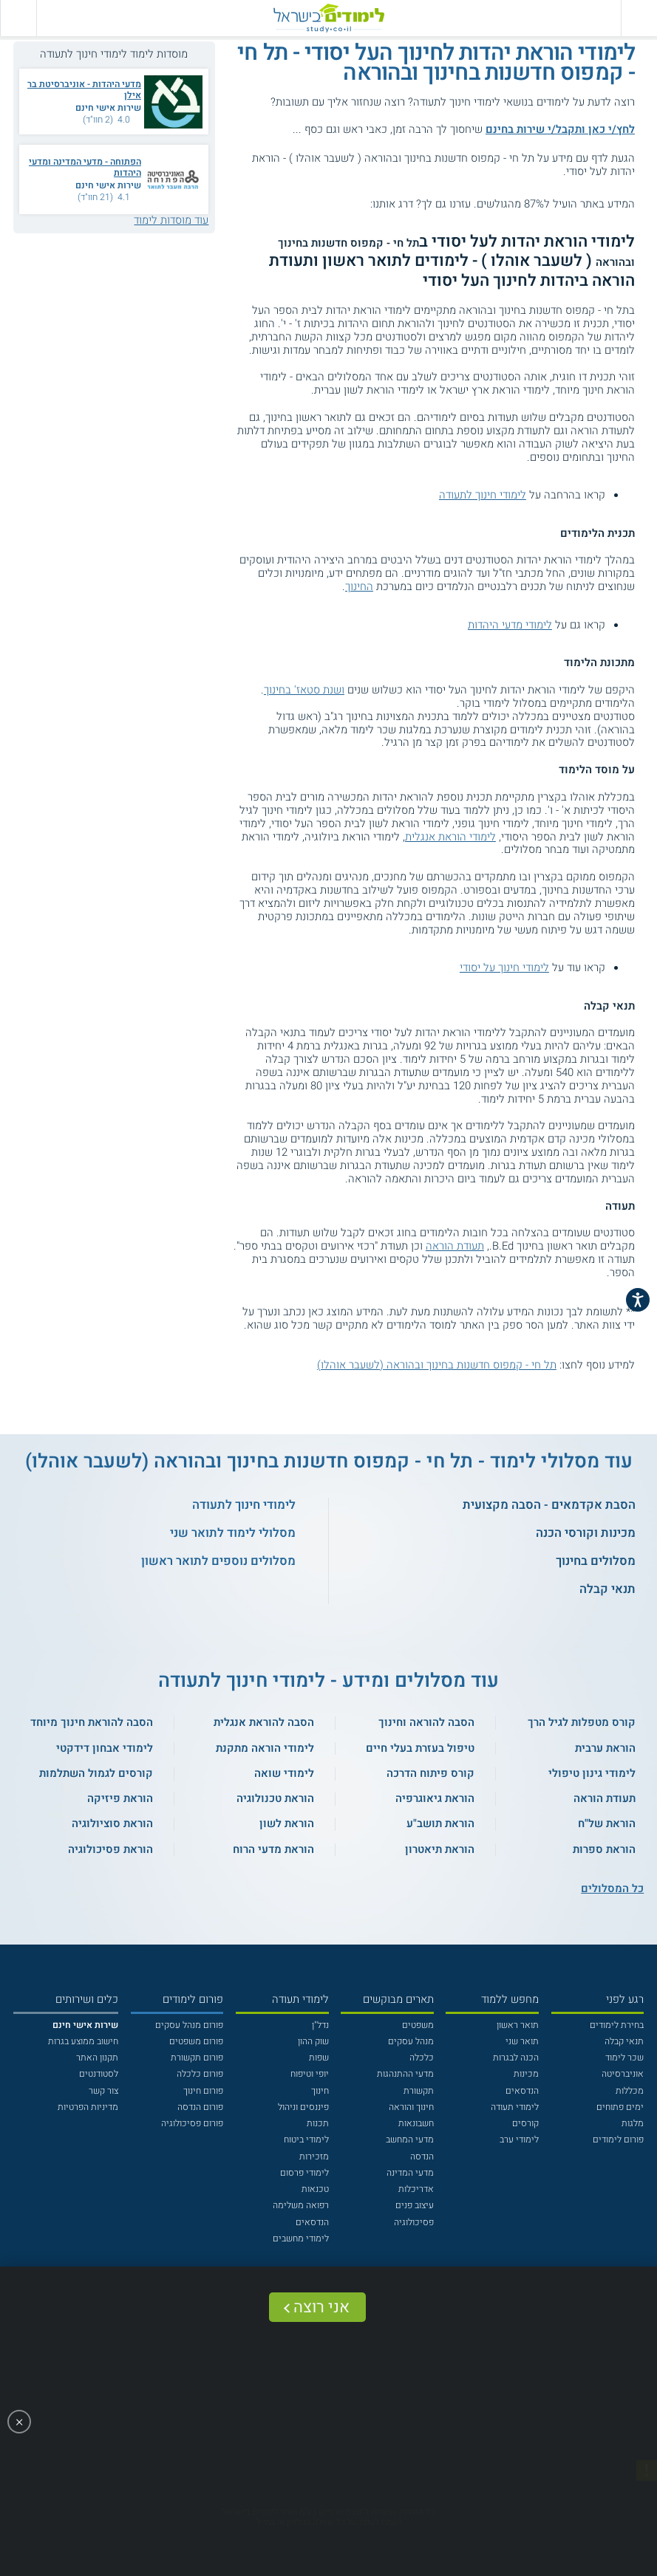  What do you see at coordinates (510, 625) in the screenshot?
I see `לימודי מדעי היהדות` at bounding box center [510, 625].